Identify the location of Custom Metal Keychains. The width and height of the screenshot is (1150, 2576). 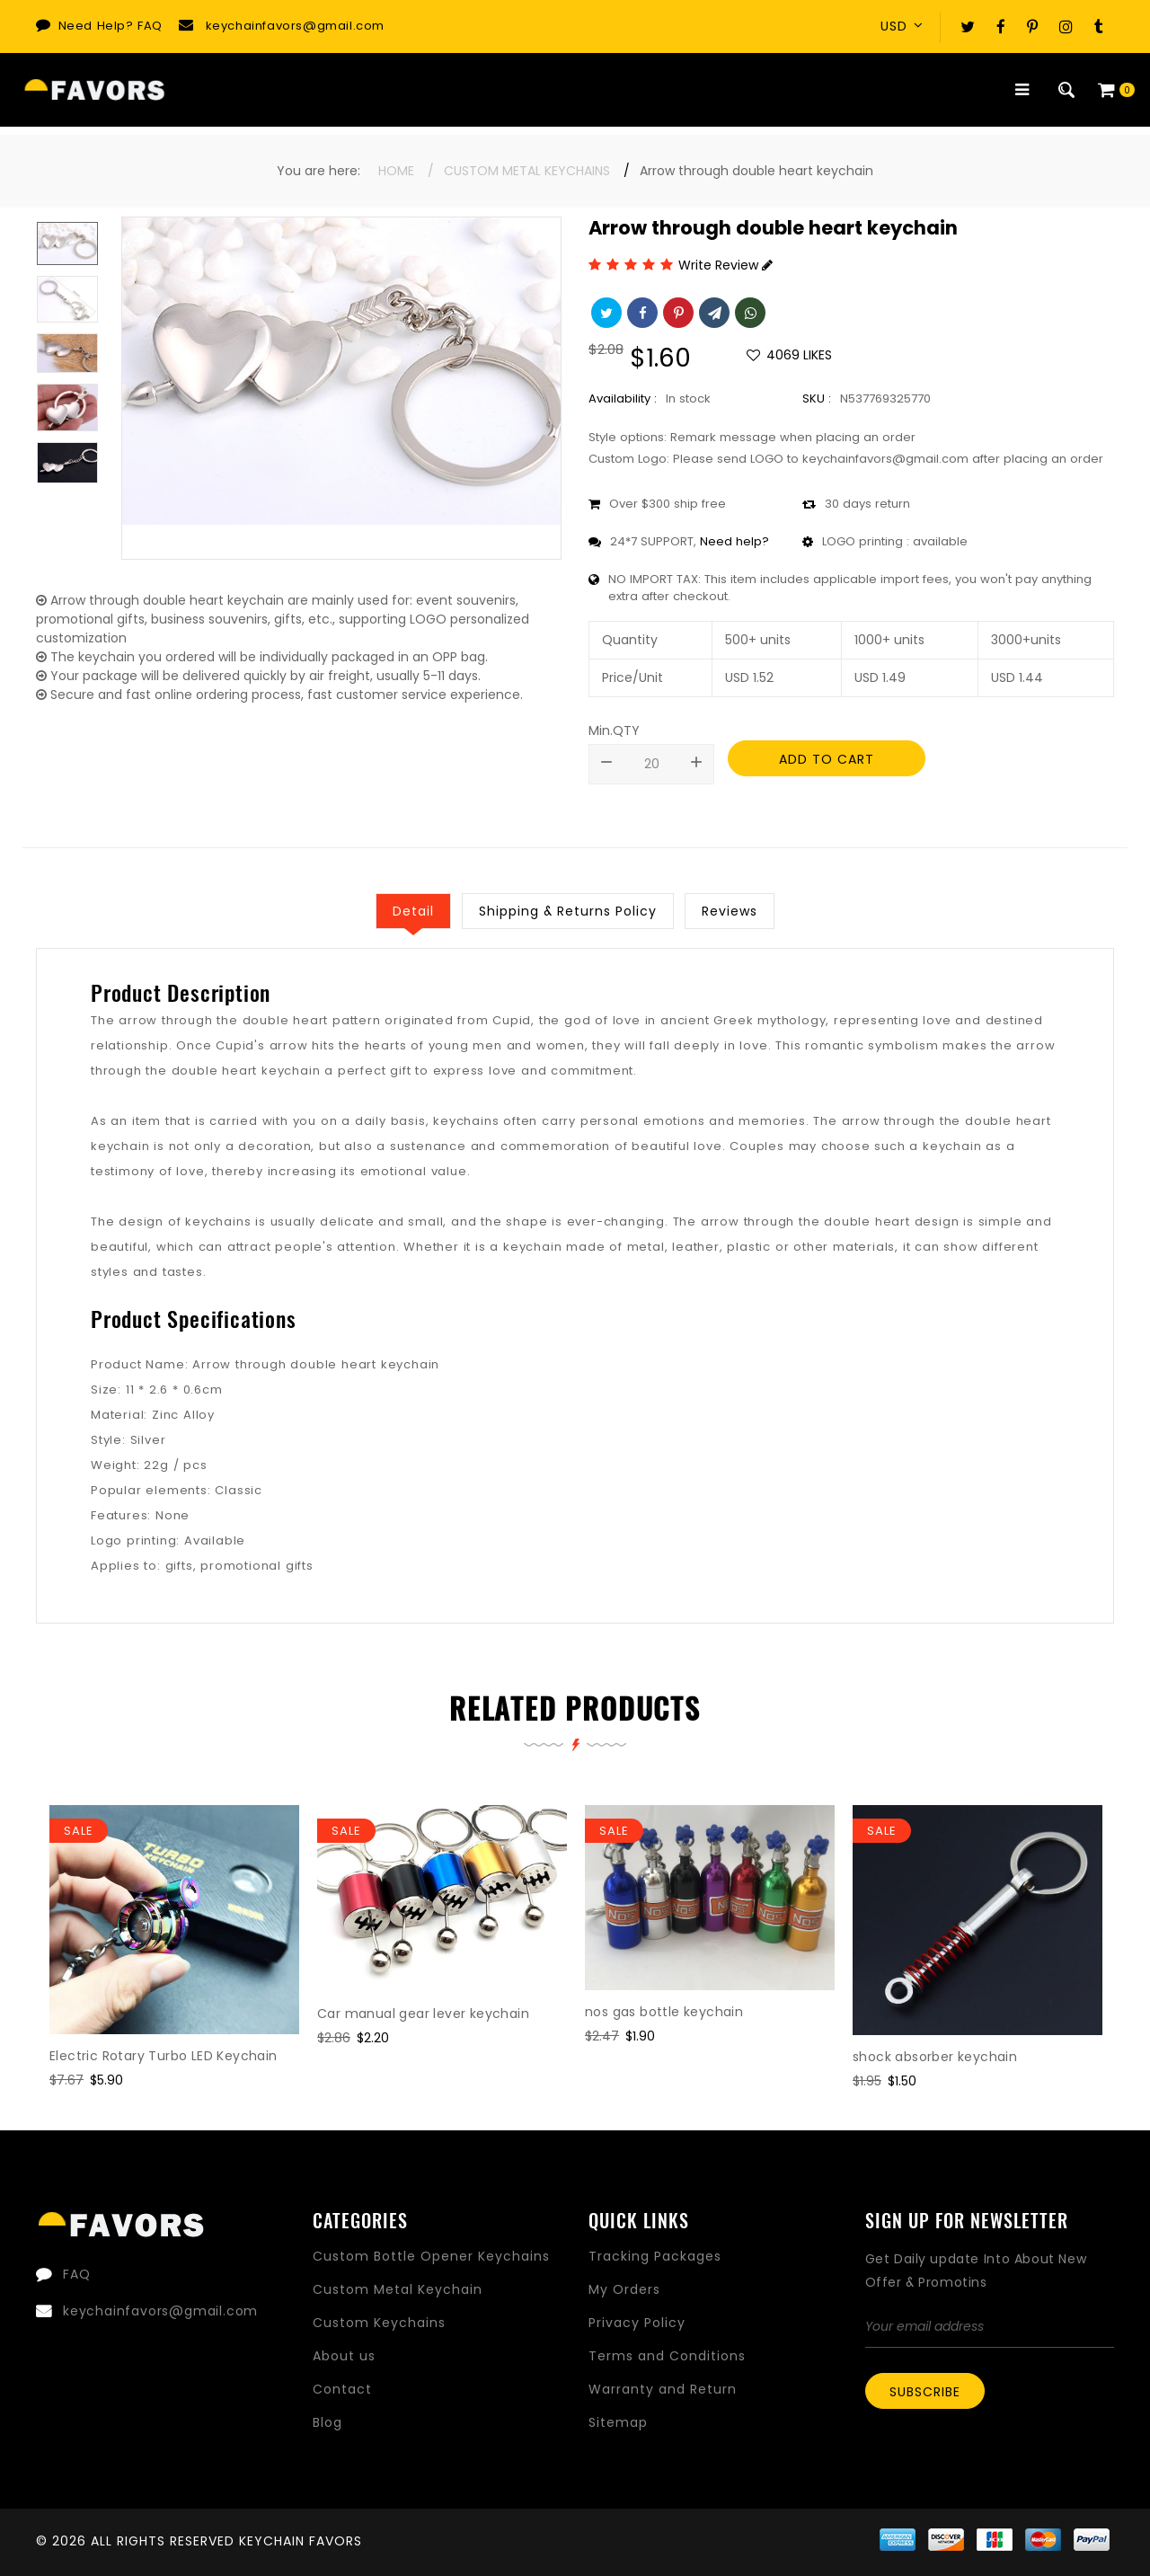
(527, 171).